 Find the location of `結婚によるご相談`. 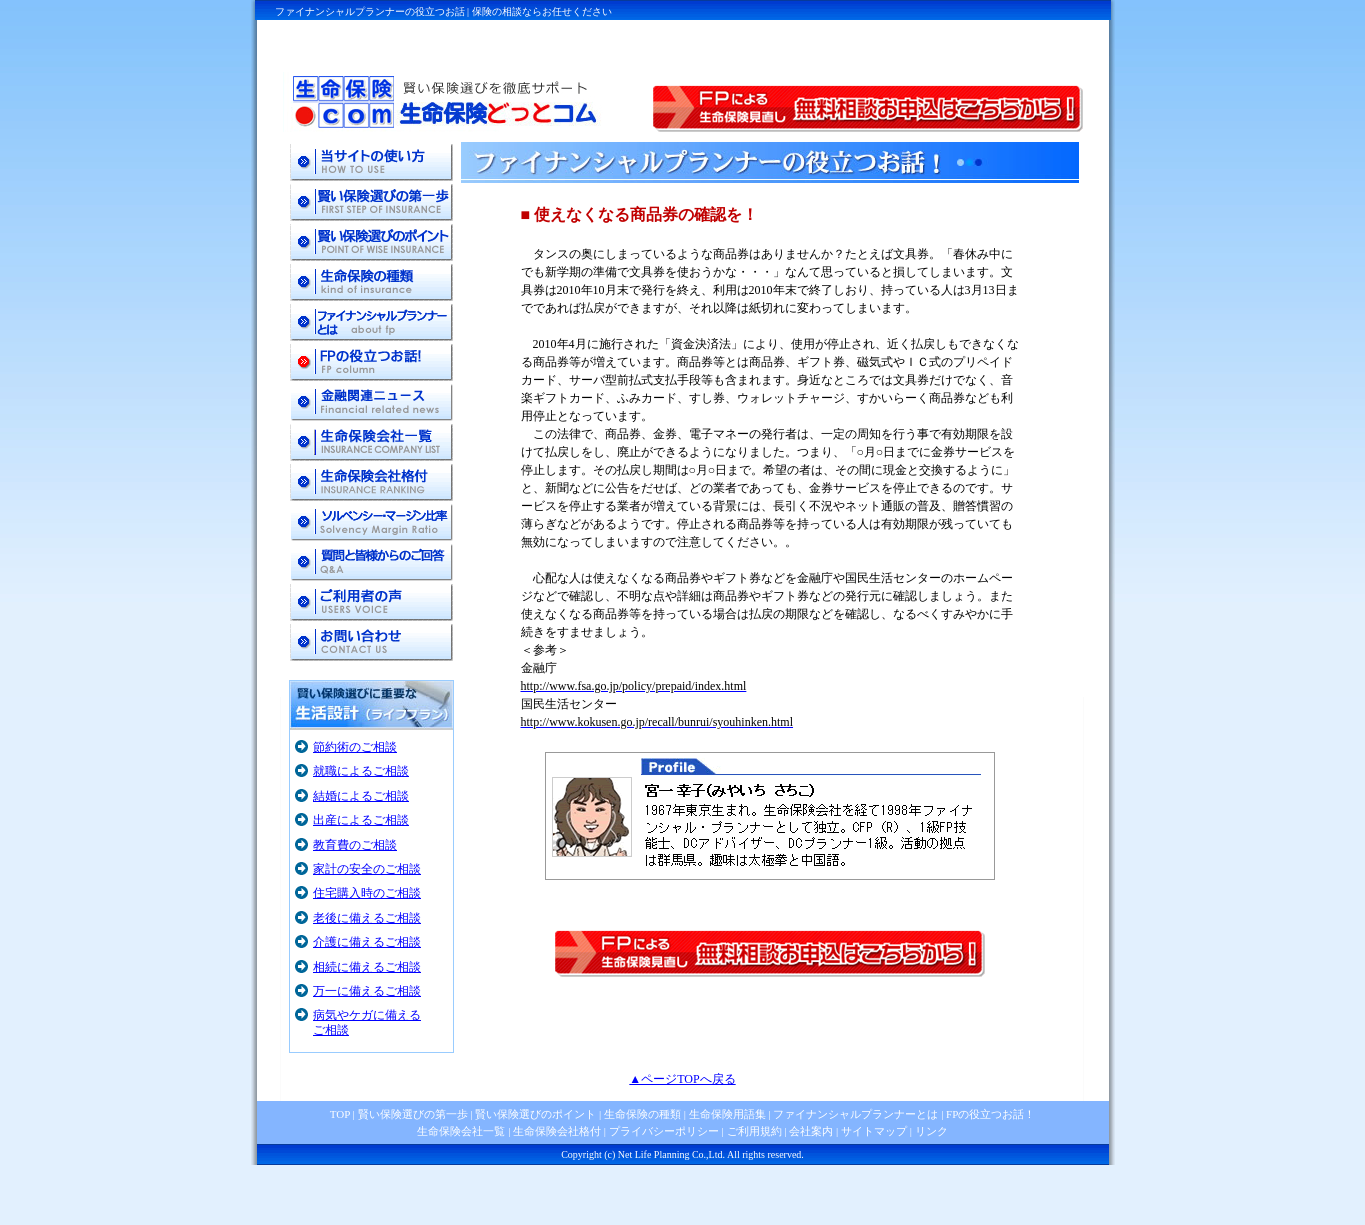

結婚によるご相談 is located at coordinates (361, 796).